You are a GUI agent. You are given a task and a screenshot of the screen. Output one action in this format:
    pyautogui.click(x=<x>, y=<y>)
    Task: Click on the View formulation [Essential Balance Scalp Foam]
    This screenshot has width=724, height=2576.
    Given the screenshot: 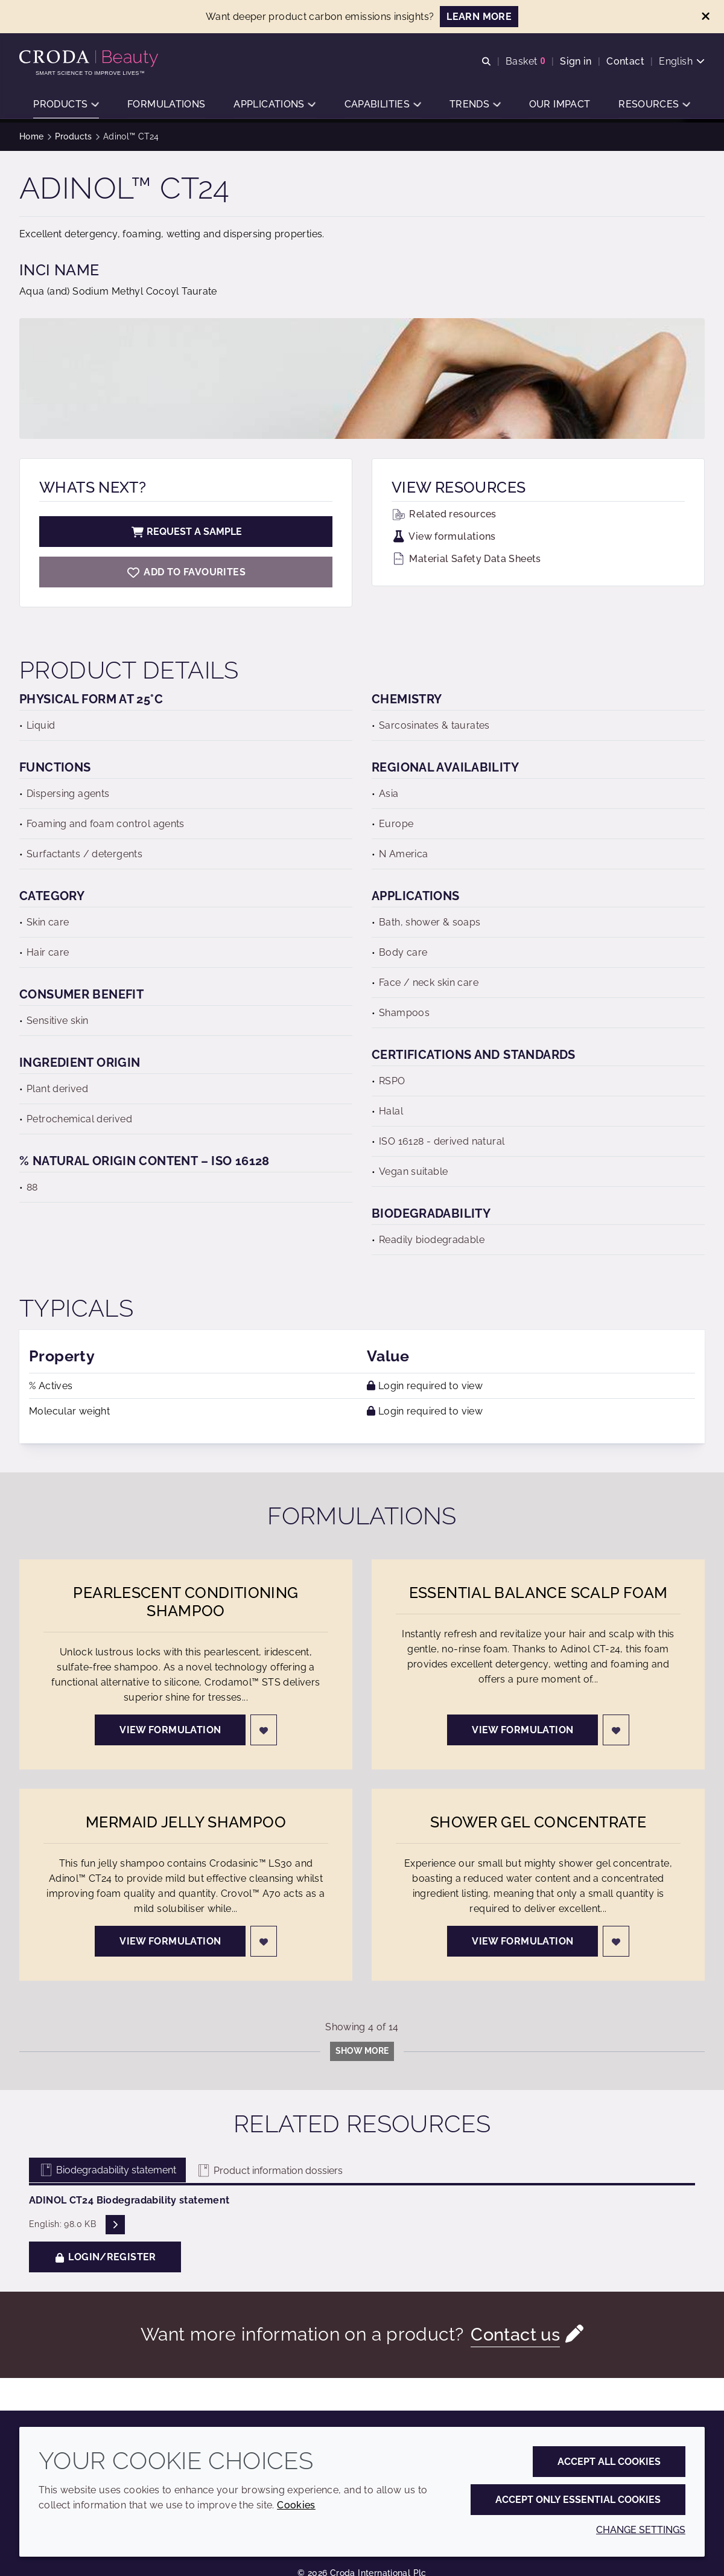 What is the action you would take?
    pyautogui.click(x=522, y=1730)
    